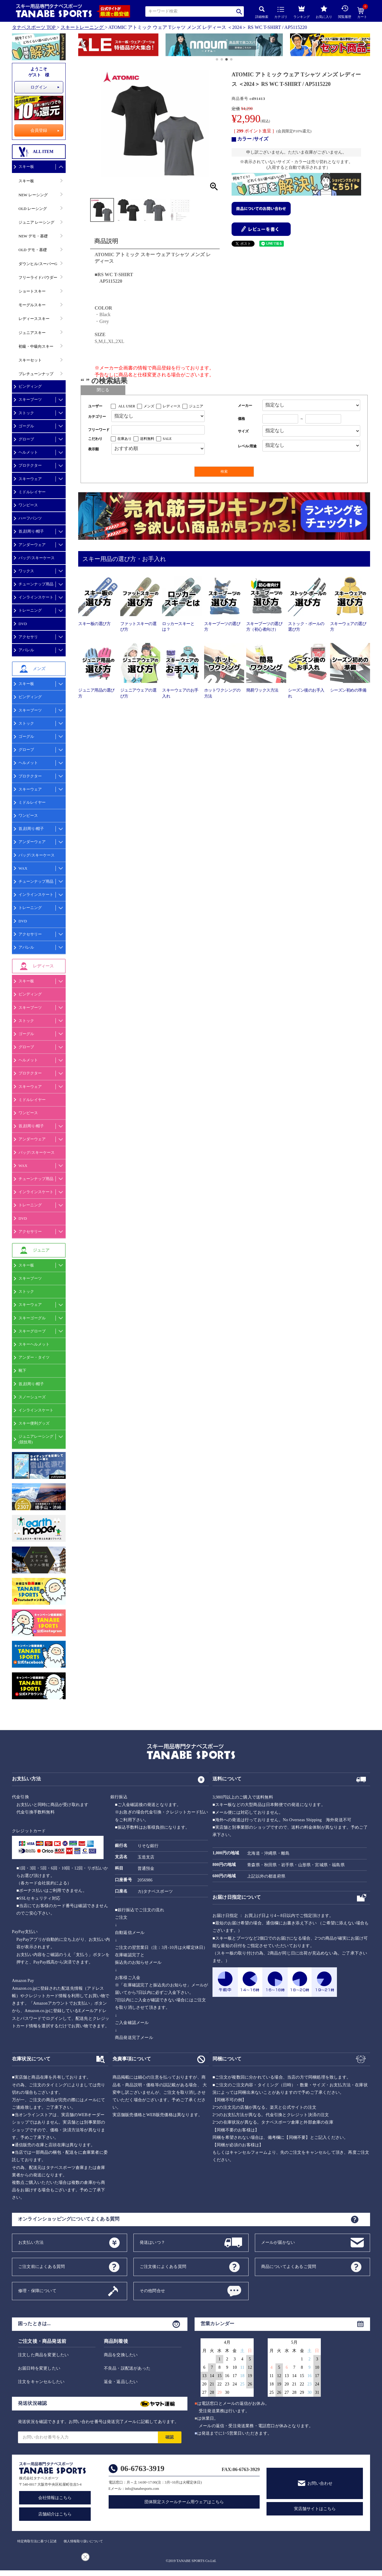  Describe the element at coordinates (82, 27) in the screenshot. I see `スキートレーニング` at that location.